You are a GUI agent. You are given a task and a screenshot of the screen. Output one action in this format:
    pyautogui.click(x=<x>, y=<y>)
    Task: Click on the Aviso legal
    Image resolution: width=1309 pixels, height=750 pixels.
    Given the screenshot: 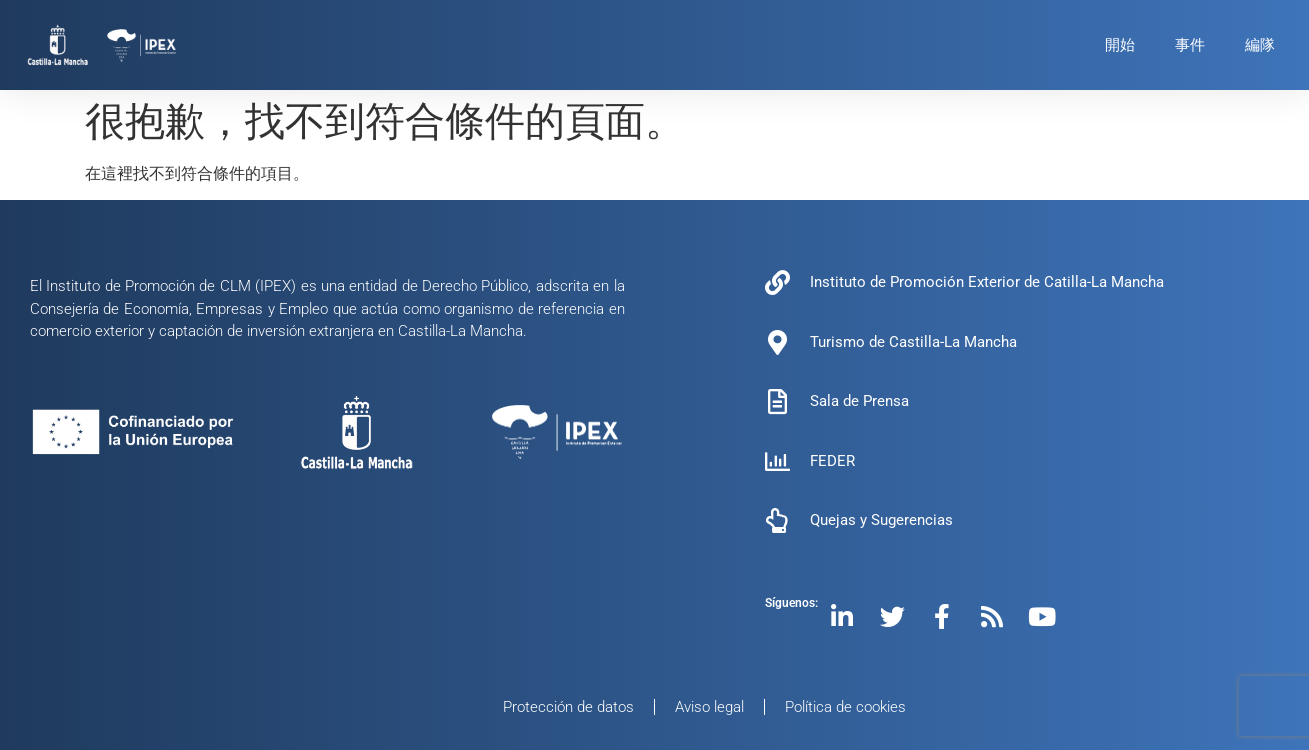 What is the action you would take?
    pyautogui.click(x=709, y=707)
    